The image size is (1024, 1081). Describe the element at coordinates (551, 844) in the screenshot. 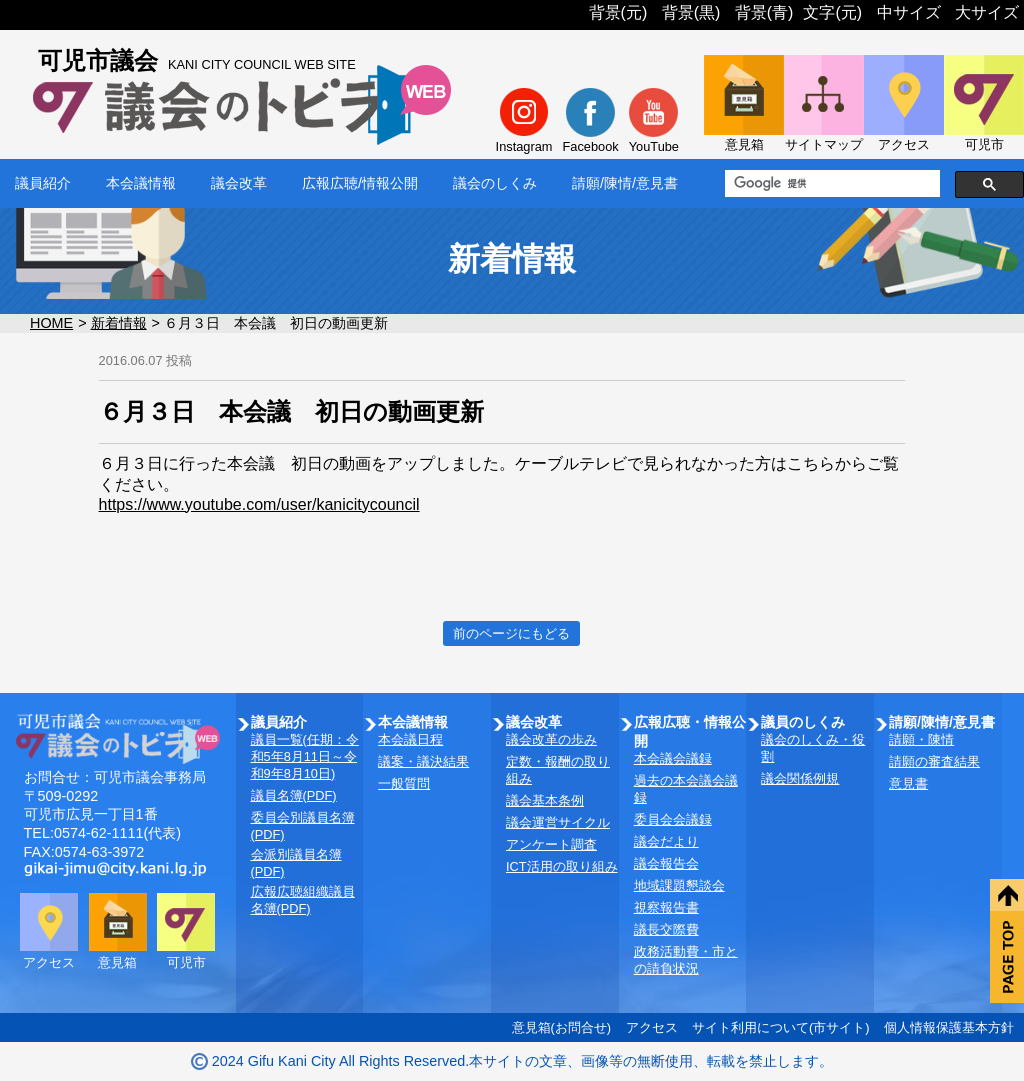

I see `アンケート調査` at that location.